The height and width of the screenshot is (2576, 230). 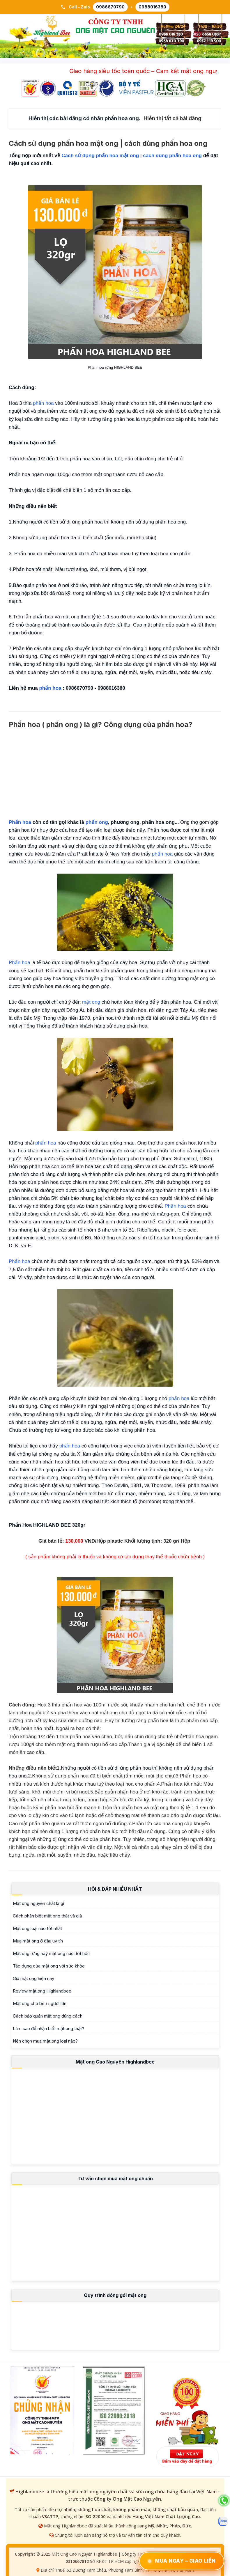 I want to click on Mật ong nguyên chất là gì, so click(x=38, y=1903).